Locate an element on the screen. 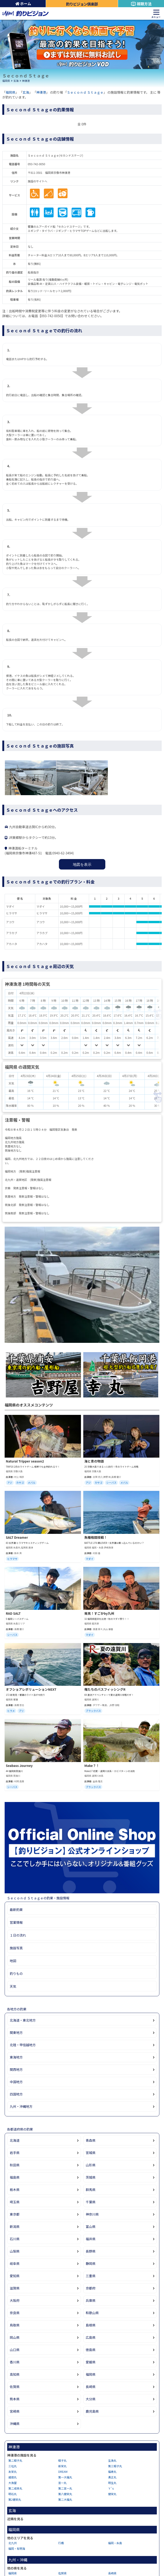 The height and width of the screenshot is (2576, 164). 長崎県 is located at coordinates (91, 2386).